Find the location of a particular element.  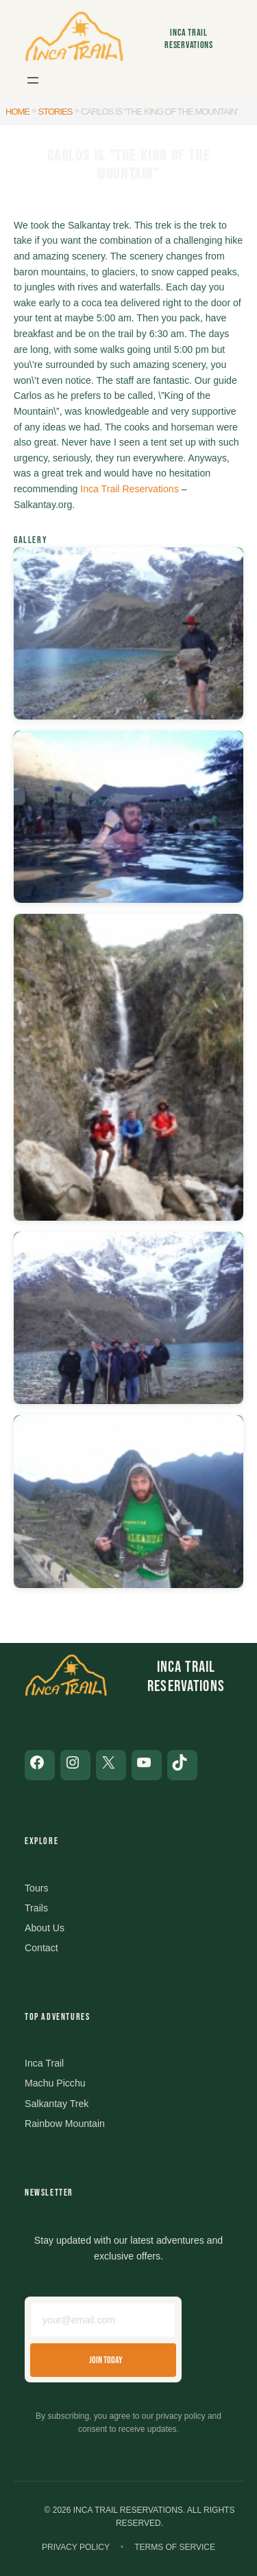

Terms of Service is located at coordinates (174, 2547).